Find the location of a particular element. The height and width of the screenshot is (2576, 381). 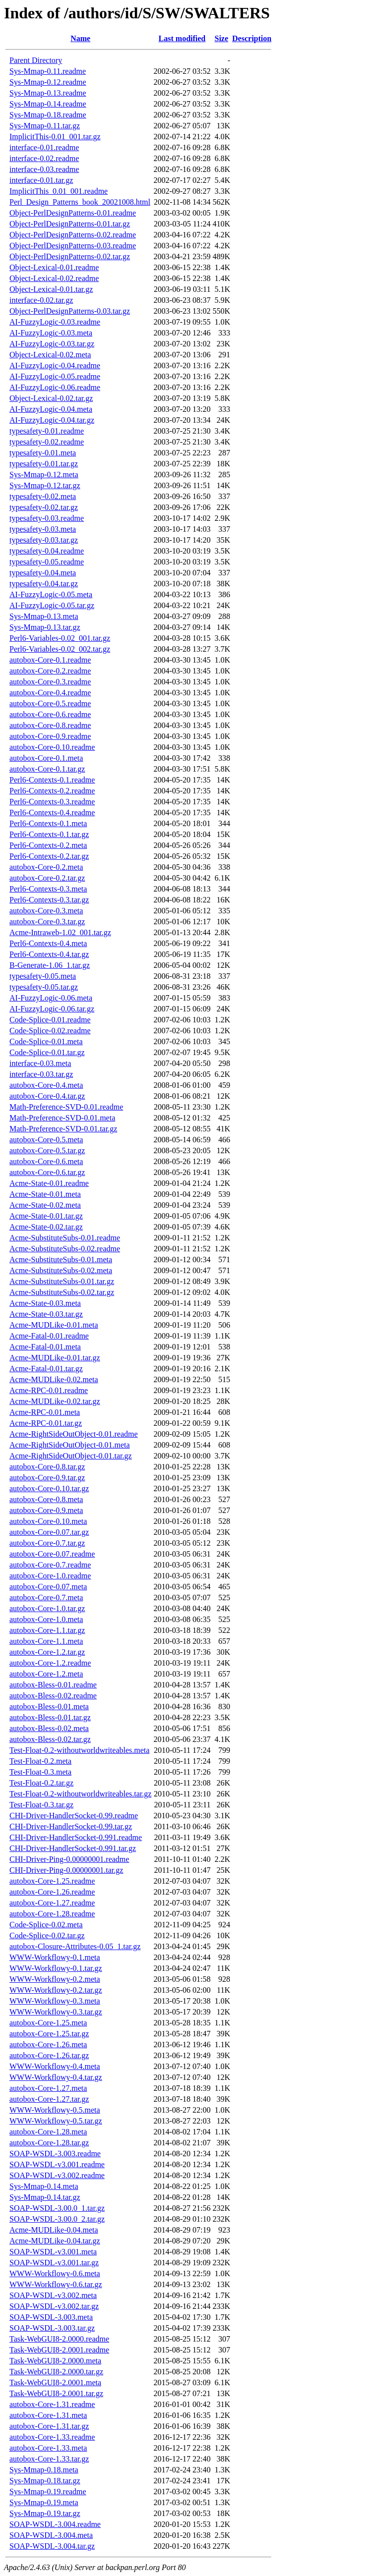

AI-FuzzyLogic-0.03.meta is located at coordinates (50, 333).